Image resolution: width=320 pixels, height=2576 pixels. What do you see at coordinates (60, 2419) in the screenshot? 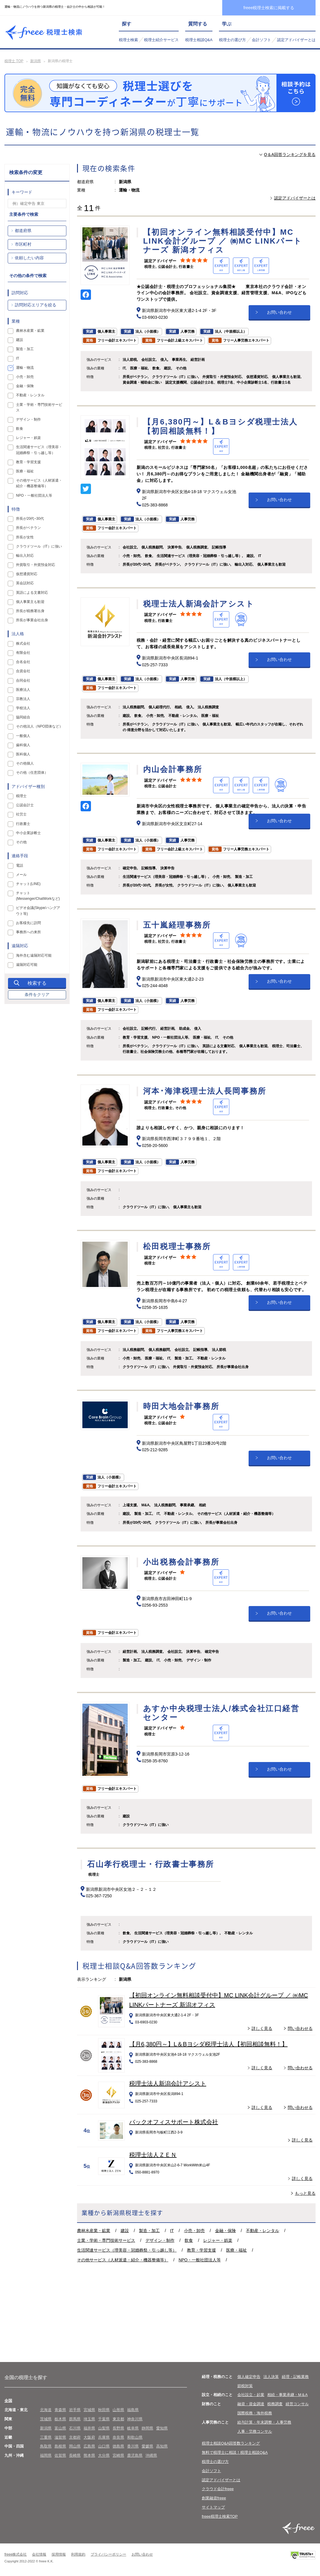
I see `栃木県` at bounding box center [60, 2419].